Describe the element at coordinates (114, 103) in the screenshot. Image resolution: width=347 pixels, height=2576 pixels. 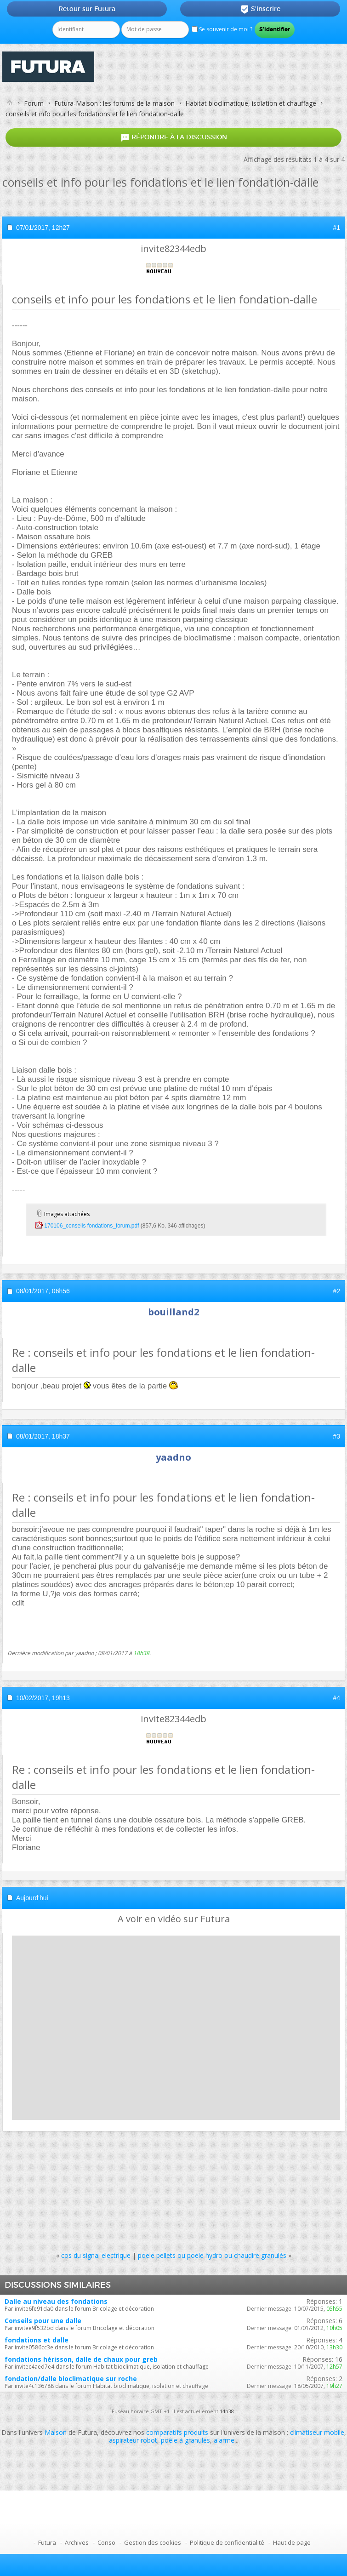
I see `Futura-Maison : les forums de la maison` at that location.